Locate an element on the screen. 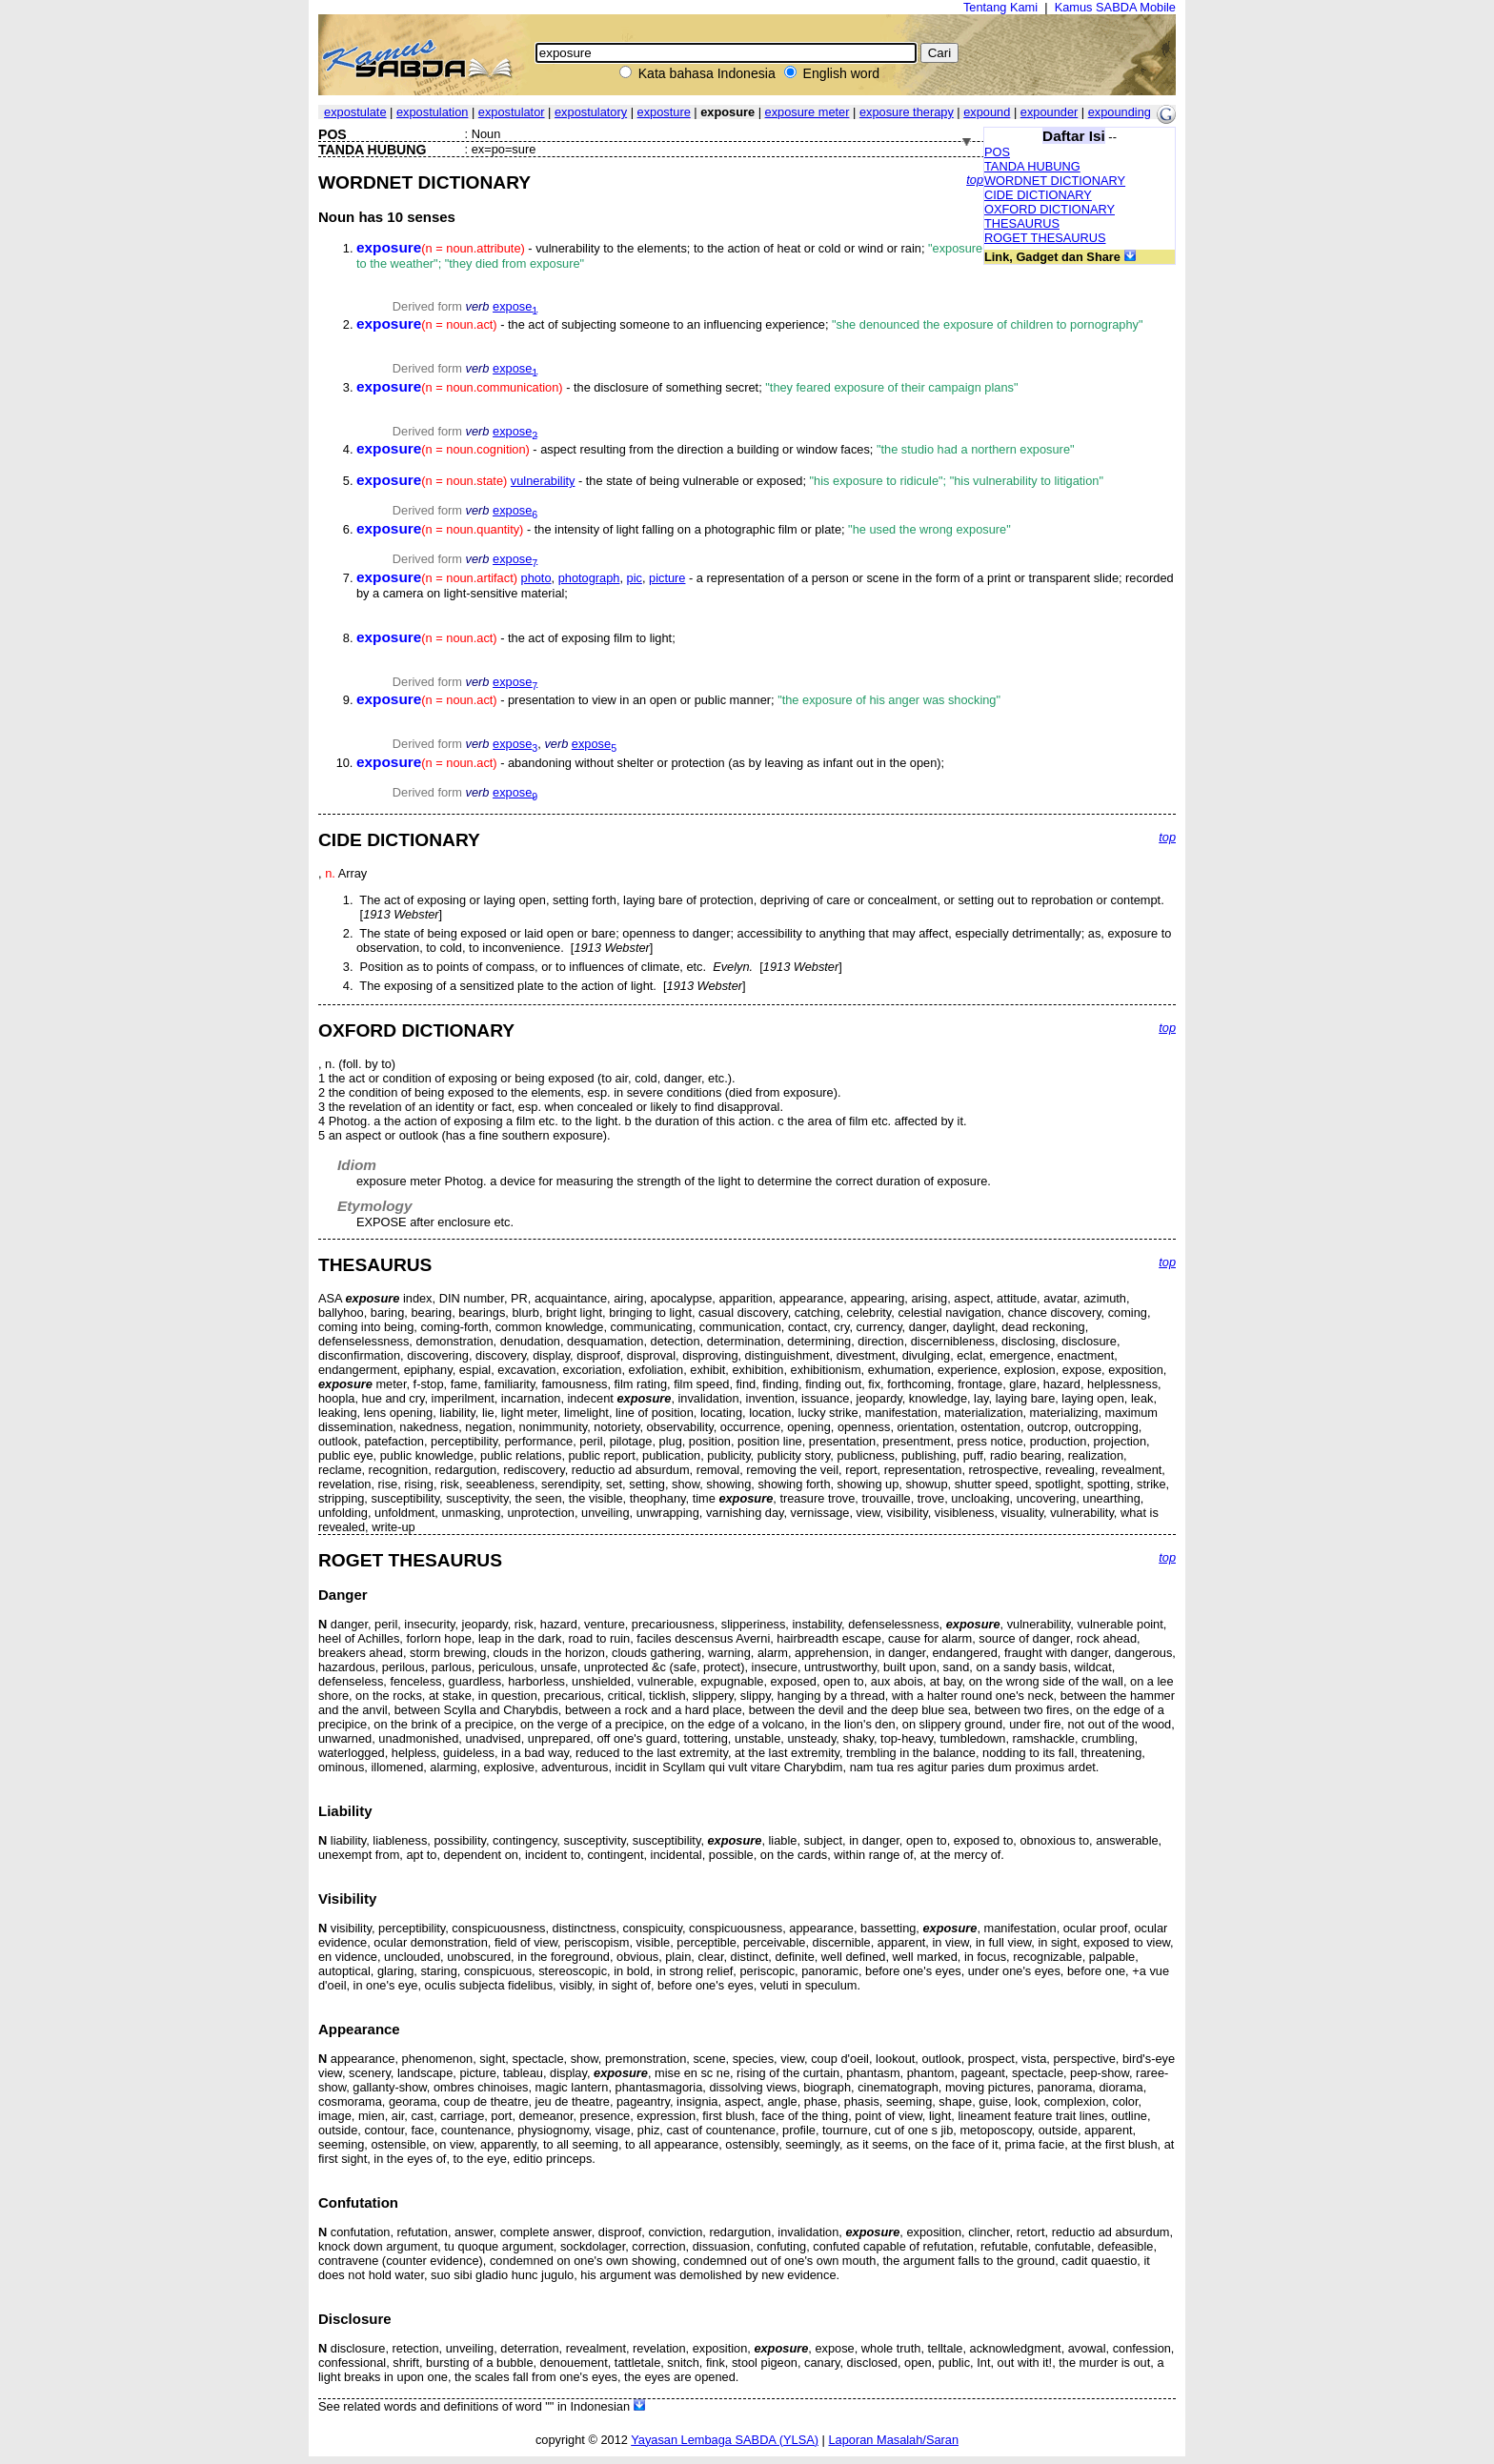 This screenshot has height=2464, width=1494. expostulation is located at coordinates (432, 112).